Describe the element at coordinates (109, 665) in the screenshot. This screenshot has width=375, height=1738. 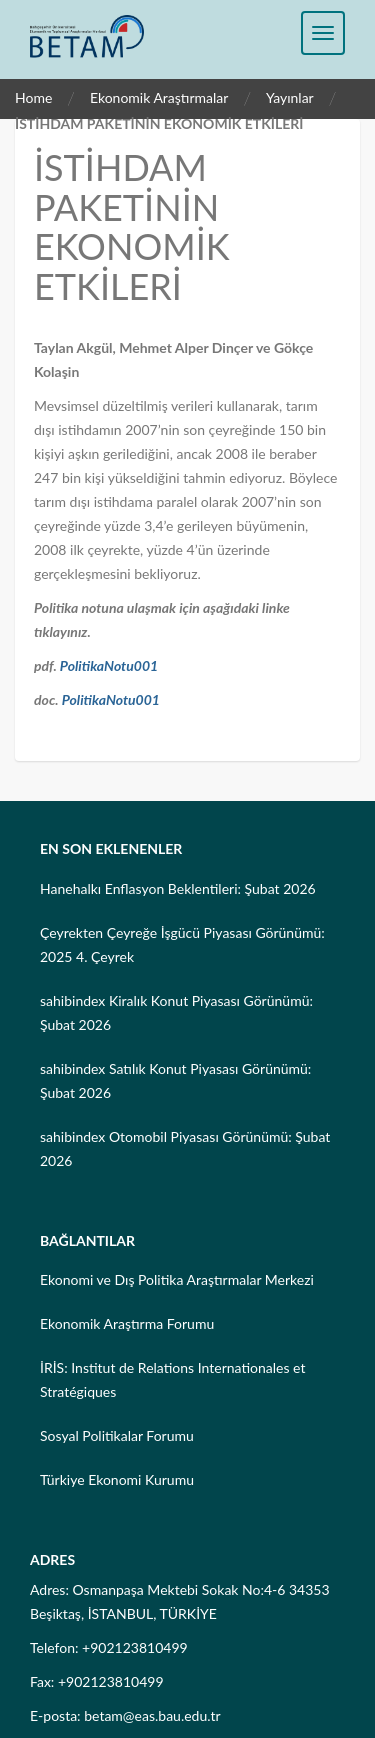
I see `PolitikaNotu001` at that location.